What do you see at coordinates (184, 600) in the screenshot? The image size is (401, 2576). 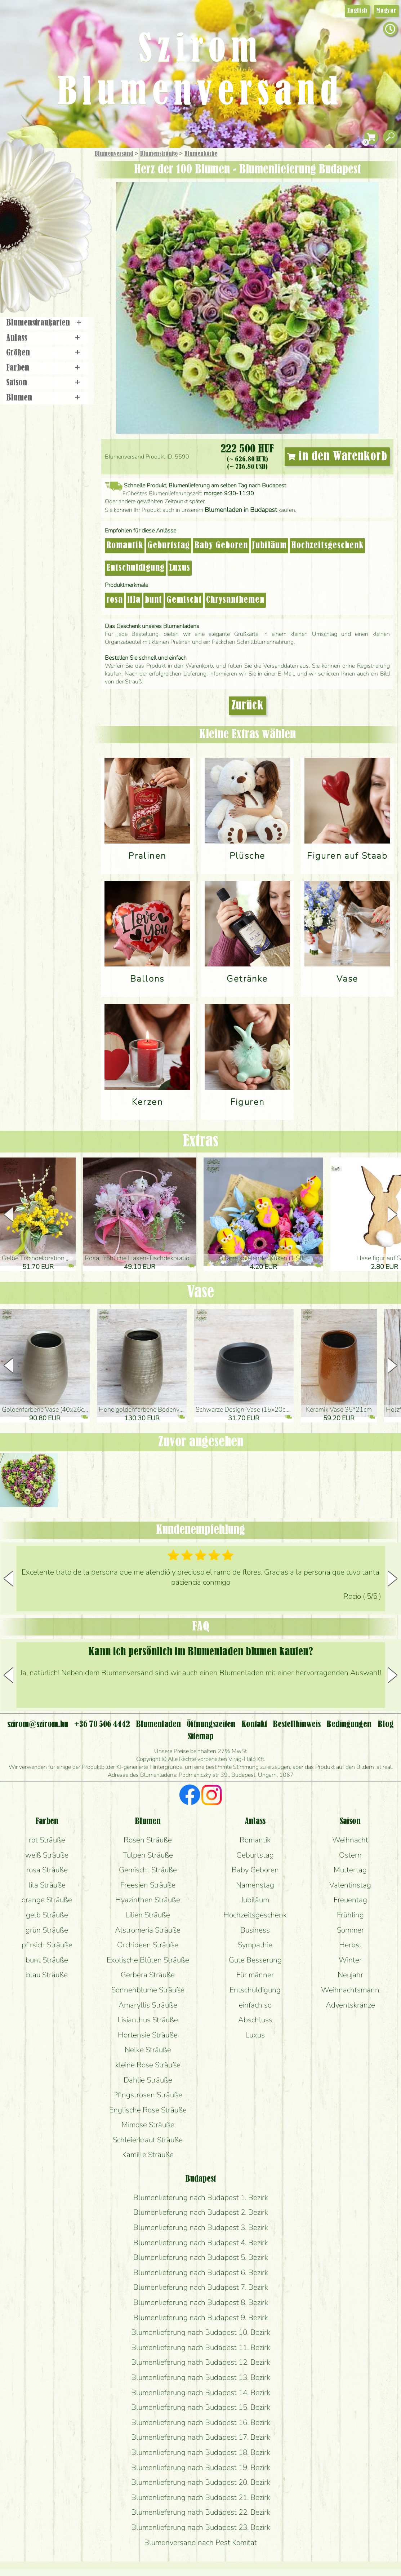 I see `Gemischt` at bounding box center [184, 600].